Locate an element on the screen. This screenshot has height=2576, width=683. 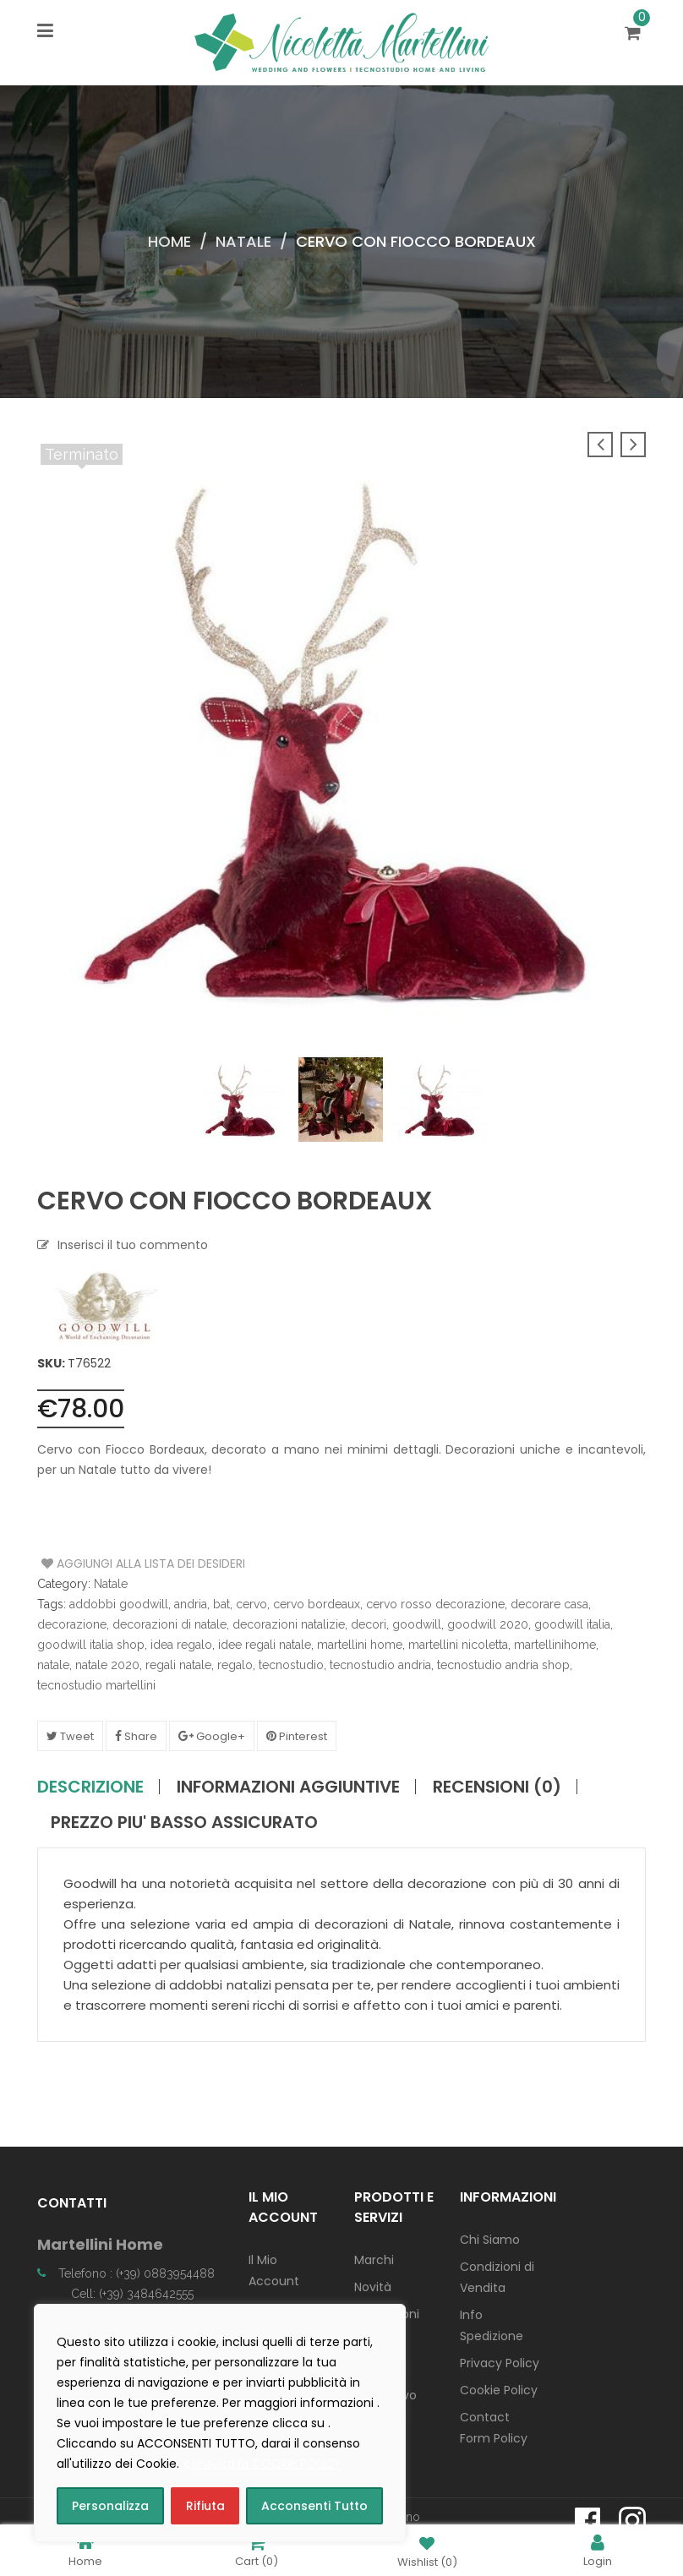
Login is located at coordinates (597, 2550).